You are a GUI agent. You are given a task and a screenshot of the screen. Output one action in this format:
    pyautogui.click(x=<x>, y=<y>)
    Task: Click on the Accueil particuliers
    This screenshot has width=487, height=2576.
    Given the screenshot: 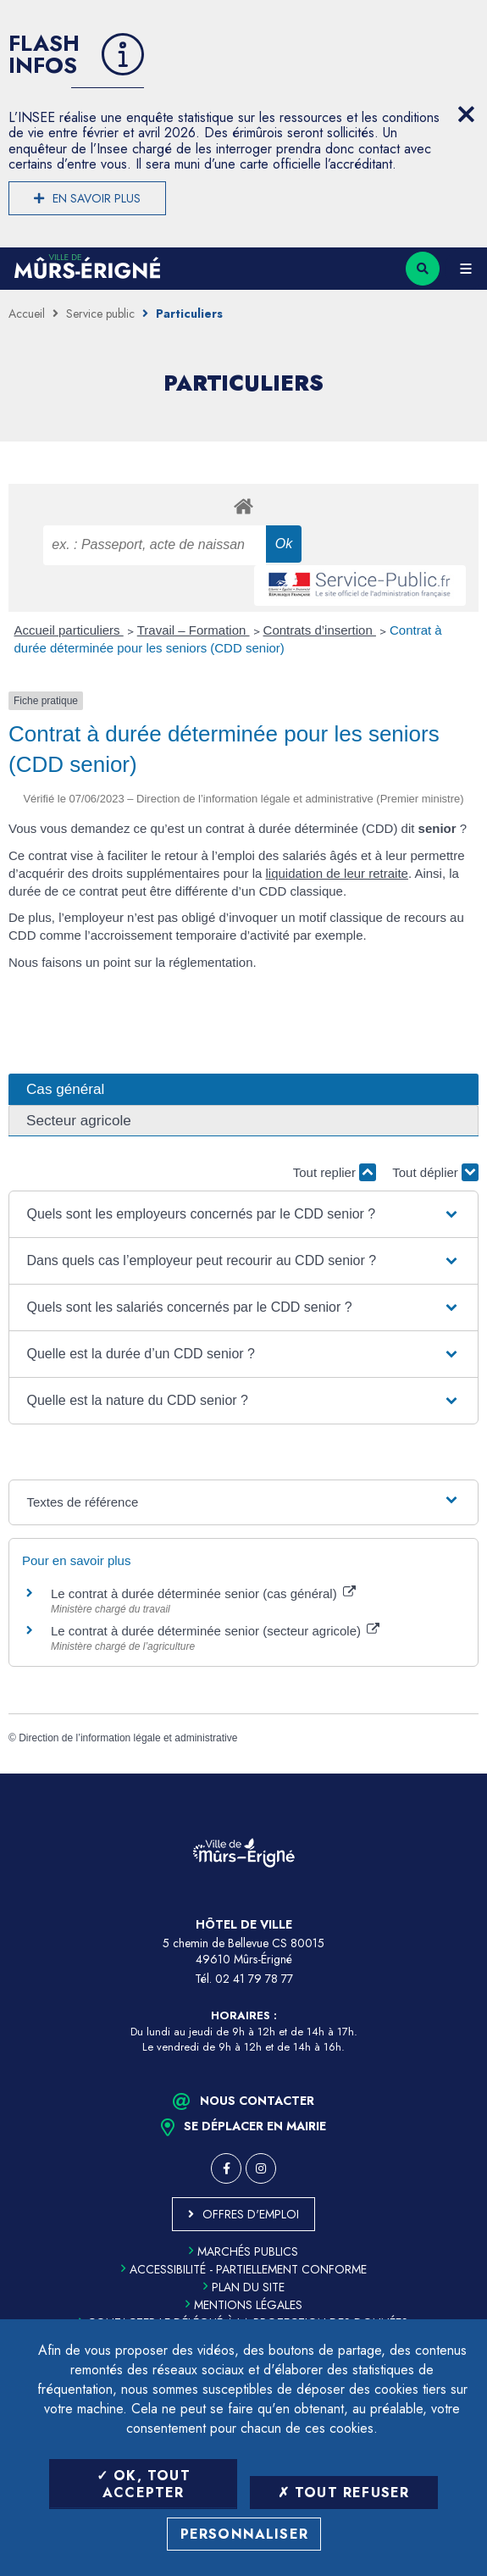 What is the action you would take?
    pyautogui.click(x=69, y=630)
    